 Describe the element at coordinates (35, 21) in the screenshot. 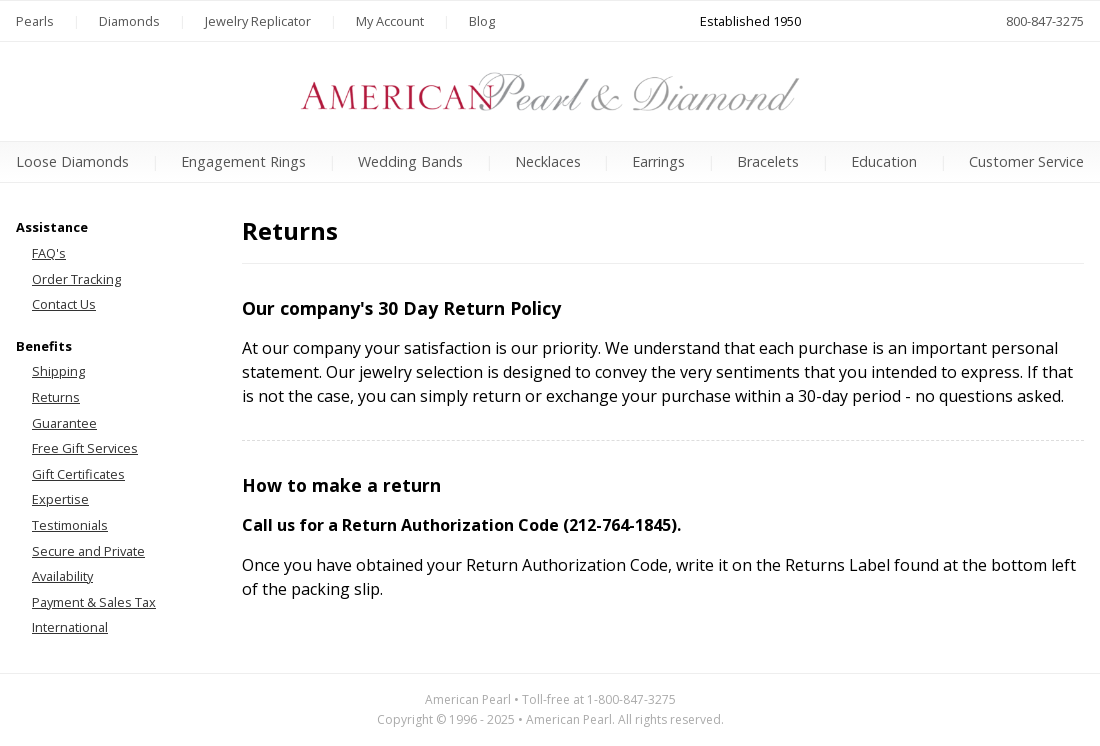

I see `Pearls` at that location.